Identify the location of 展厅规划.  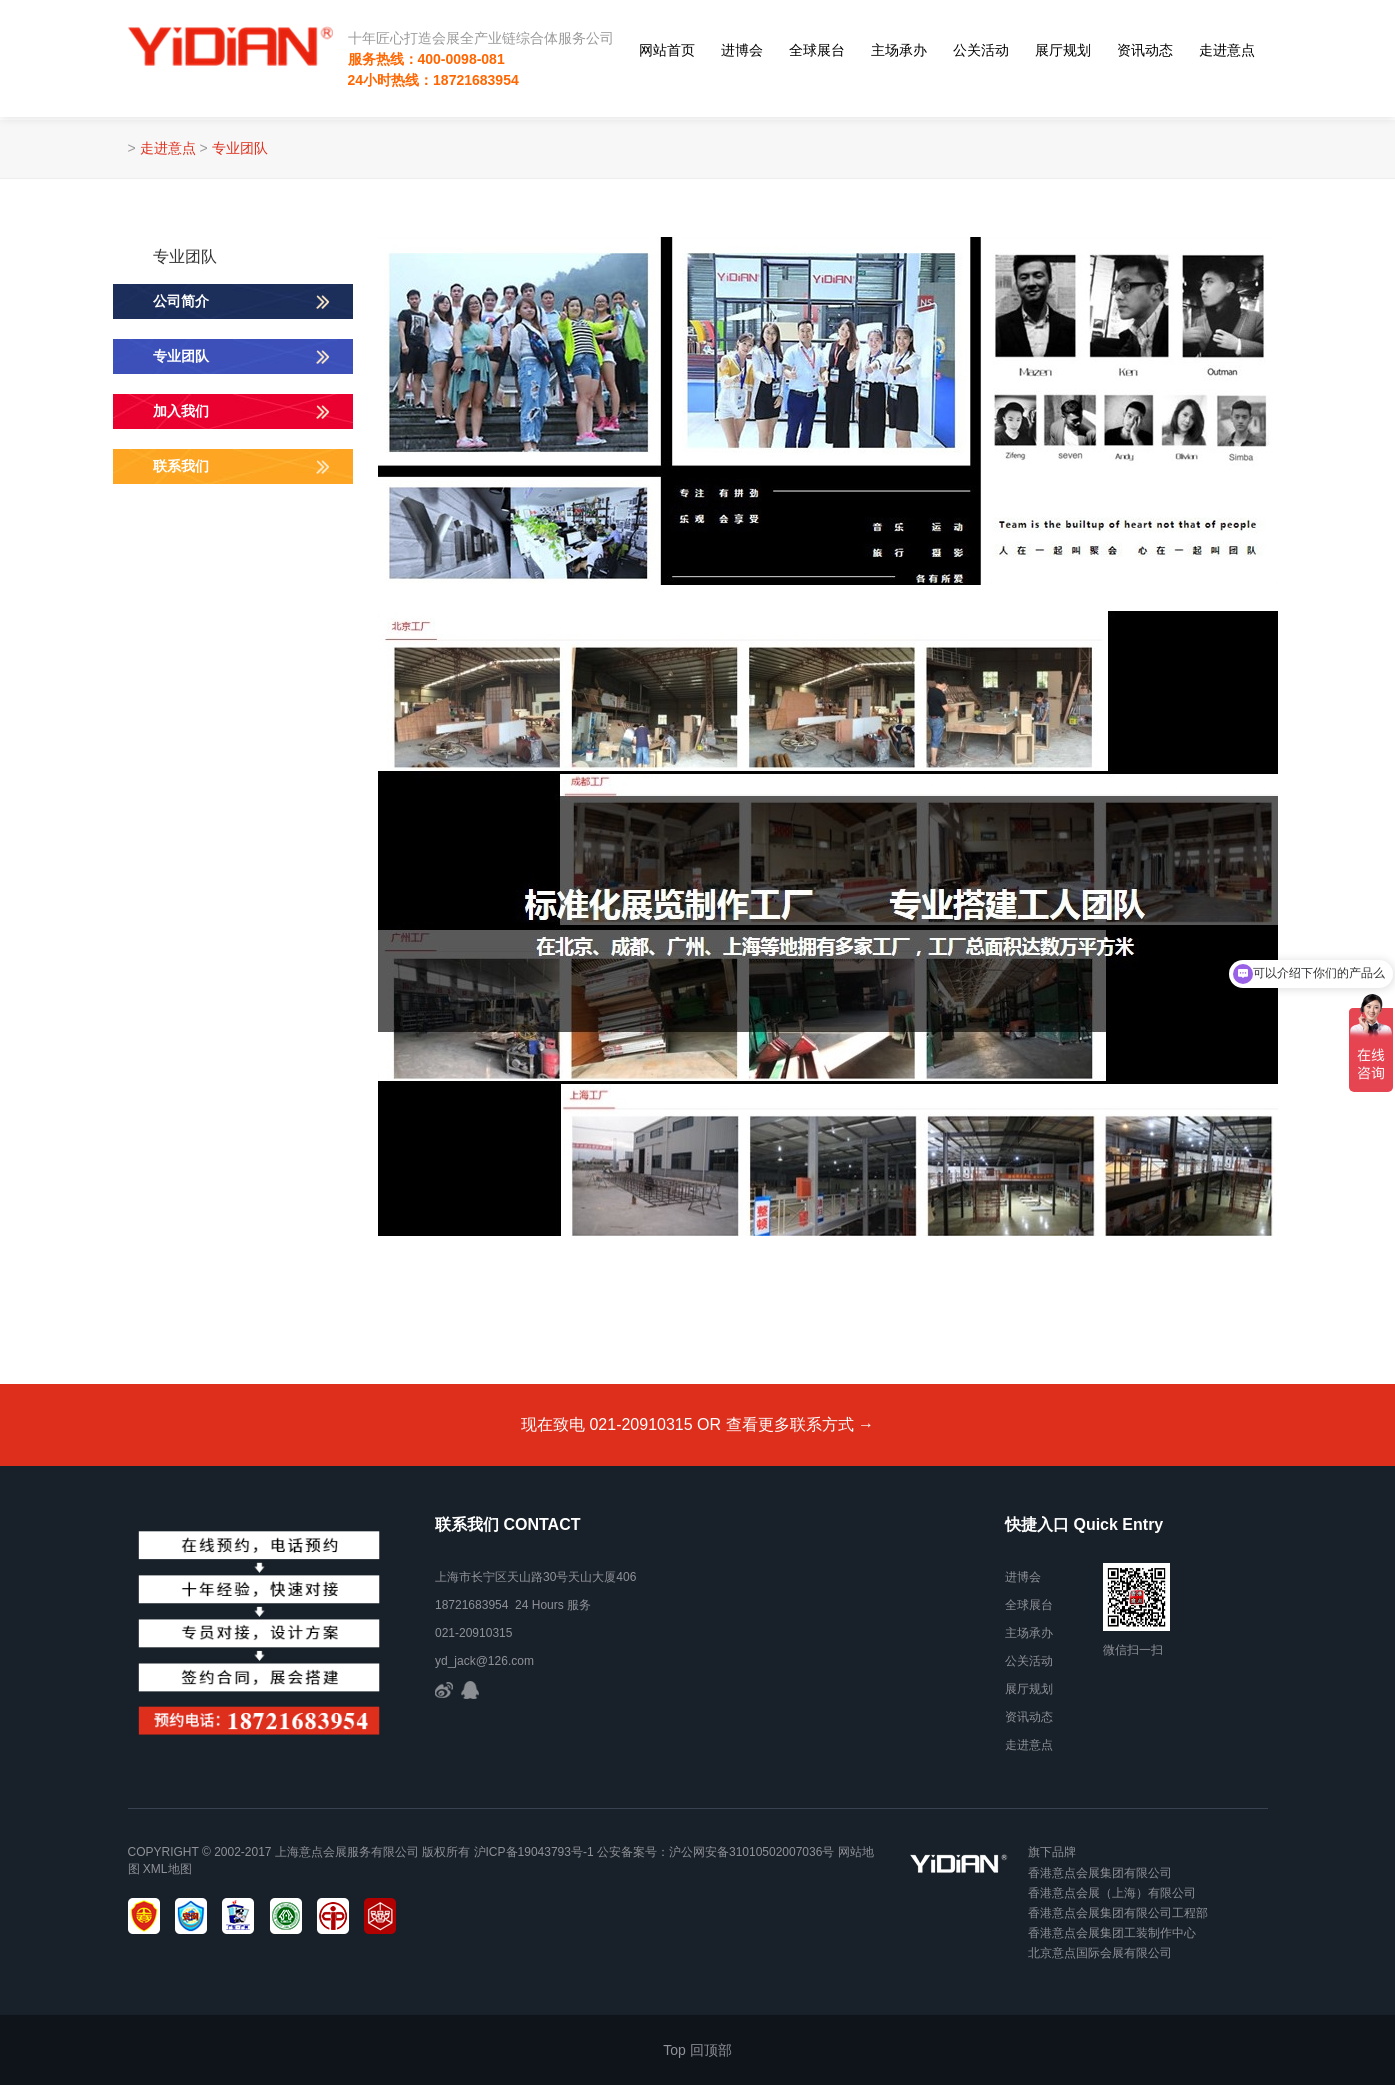
(1063, 50).